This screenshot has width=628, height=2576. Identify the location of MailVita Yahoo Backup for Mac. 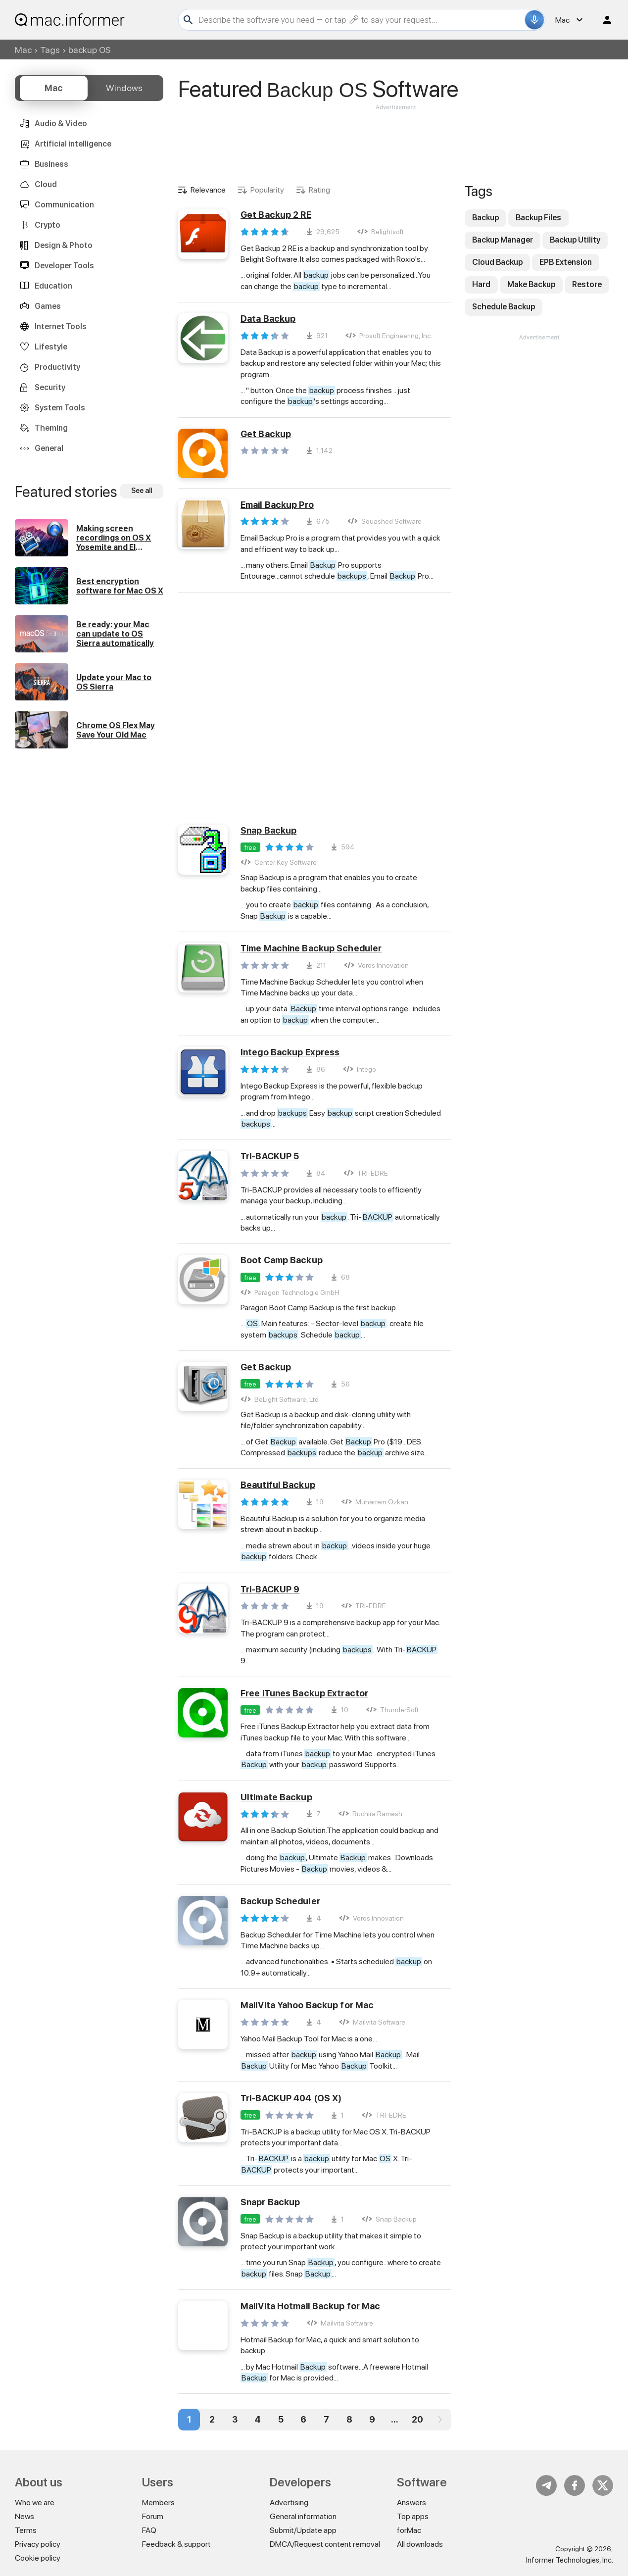
(307, 2005).